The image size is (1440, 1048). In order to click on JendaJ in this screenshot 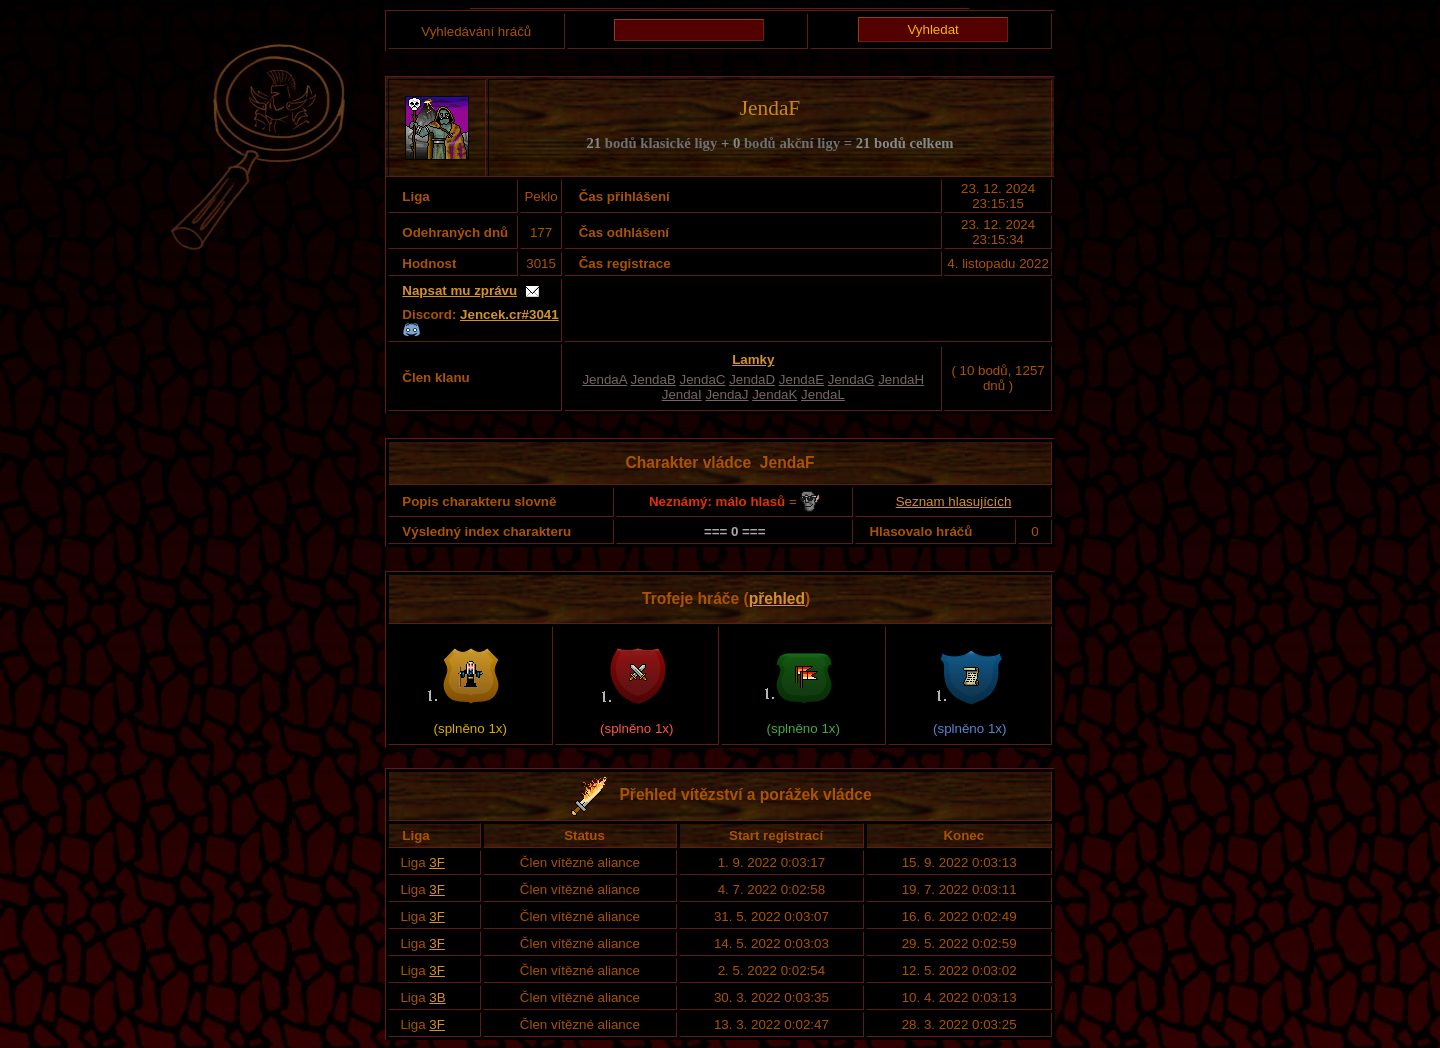, I will do `click(726, 394)`.